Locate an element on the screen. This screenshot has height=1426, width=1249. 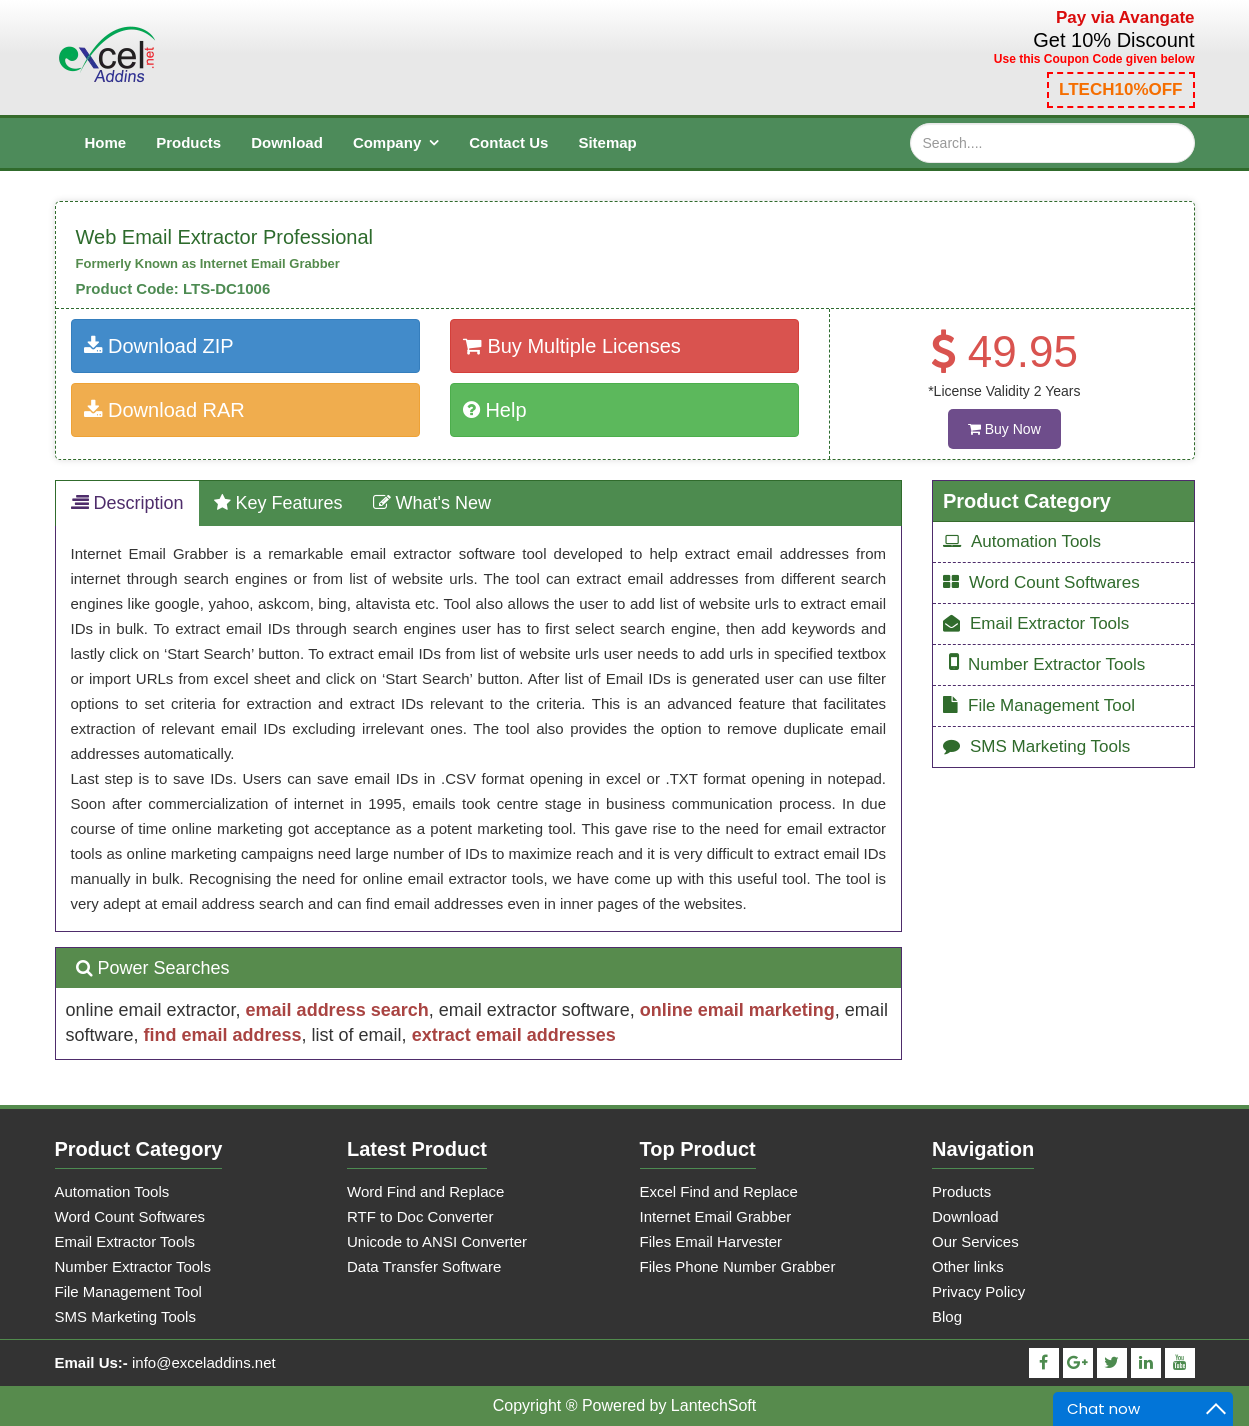
Internet Email Grabber is located at coordinates (716, 1216).